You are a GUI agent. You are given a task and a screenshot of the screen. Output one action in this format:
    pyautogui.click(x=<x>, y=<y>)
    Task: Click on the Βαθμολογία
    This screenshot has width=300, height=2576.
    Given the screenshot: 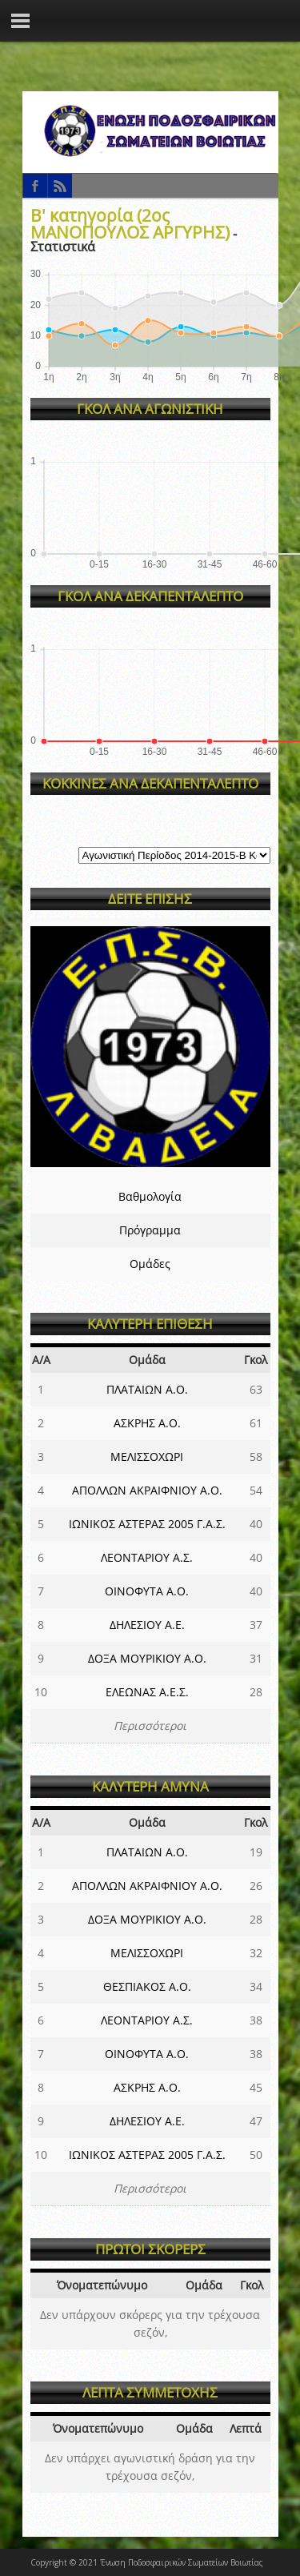 What is the action you would take?
    pyautogui.click(x=150, y=1196)
    